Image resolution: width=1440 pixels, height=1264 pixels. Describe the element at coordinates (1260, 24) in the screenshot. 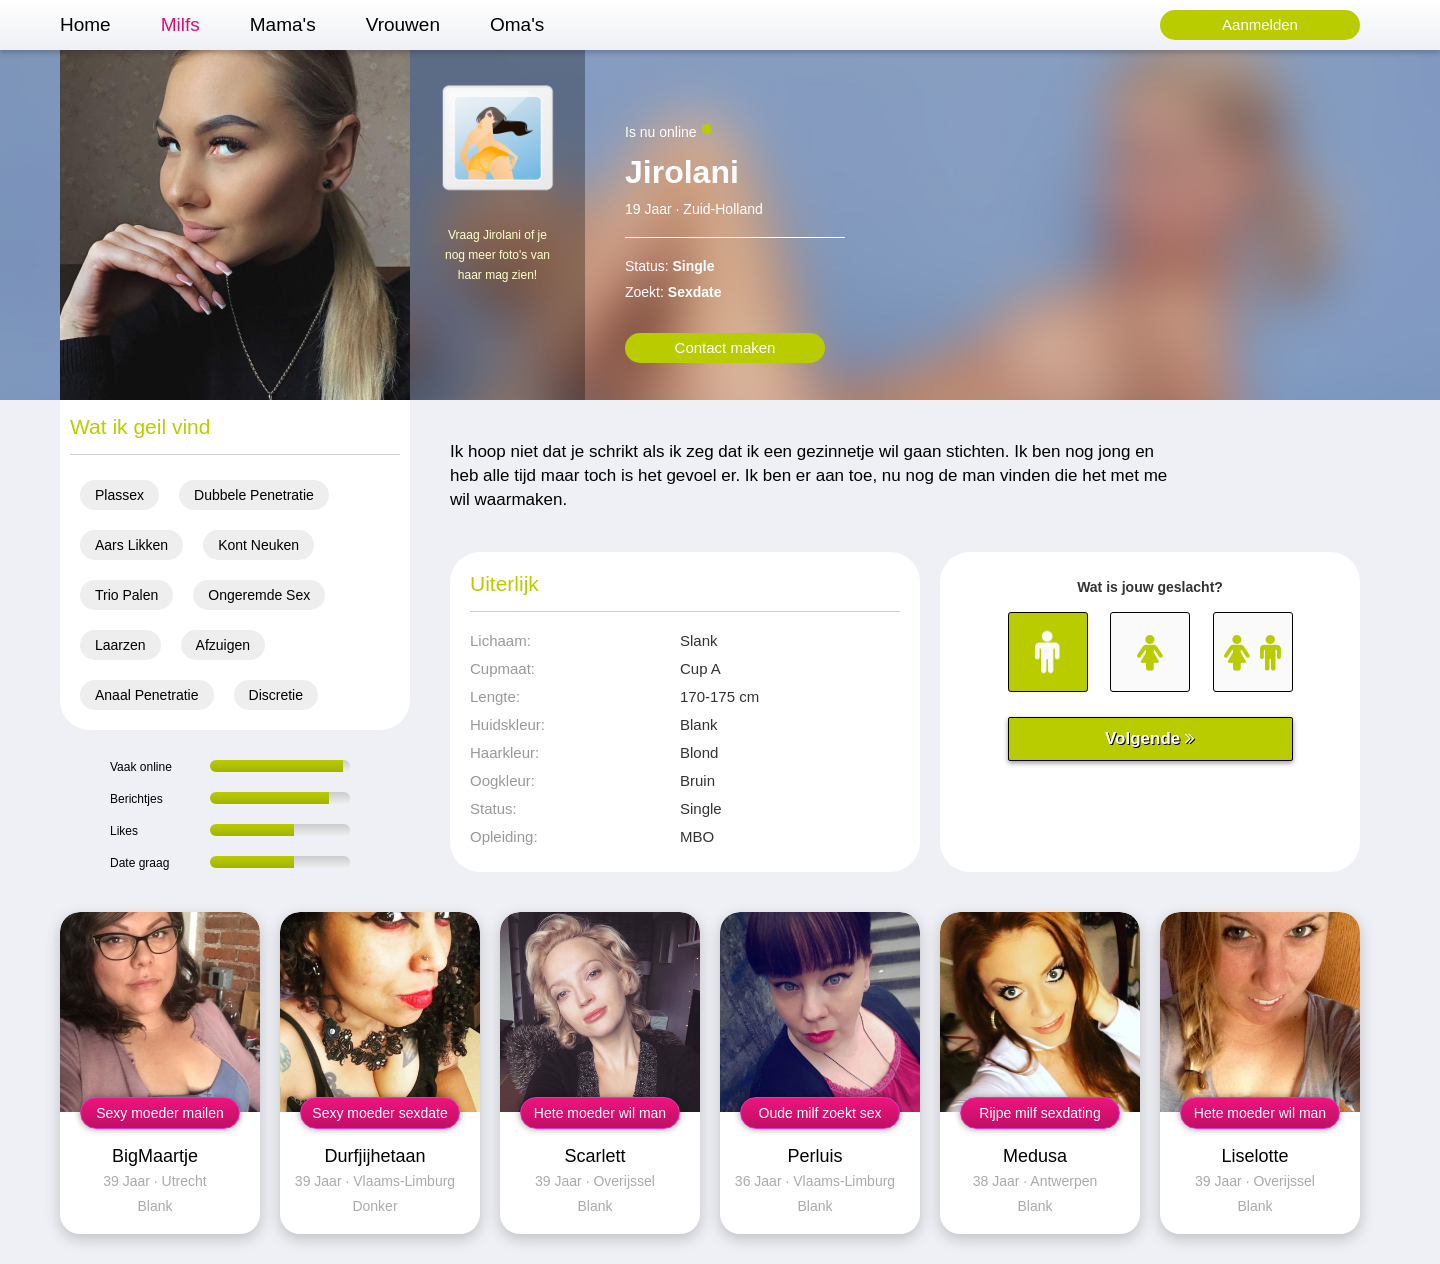

I see `Aanmelden` at that location.